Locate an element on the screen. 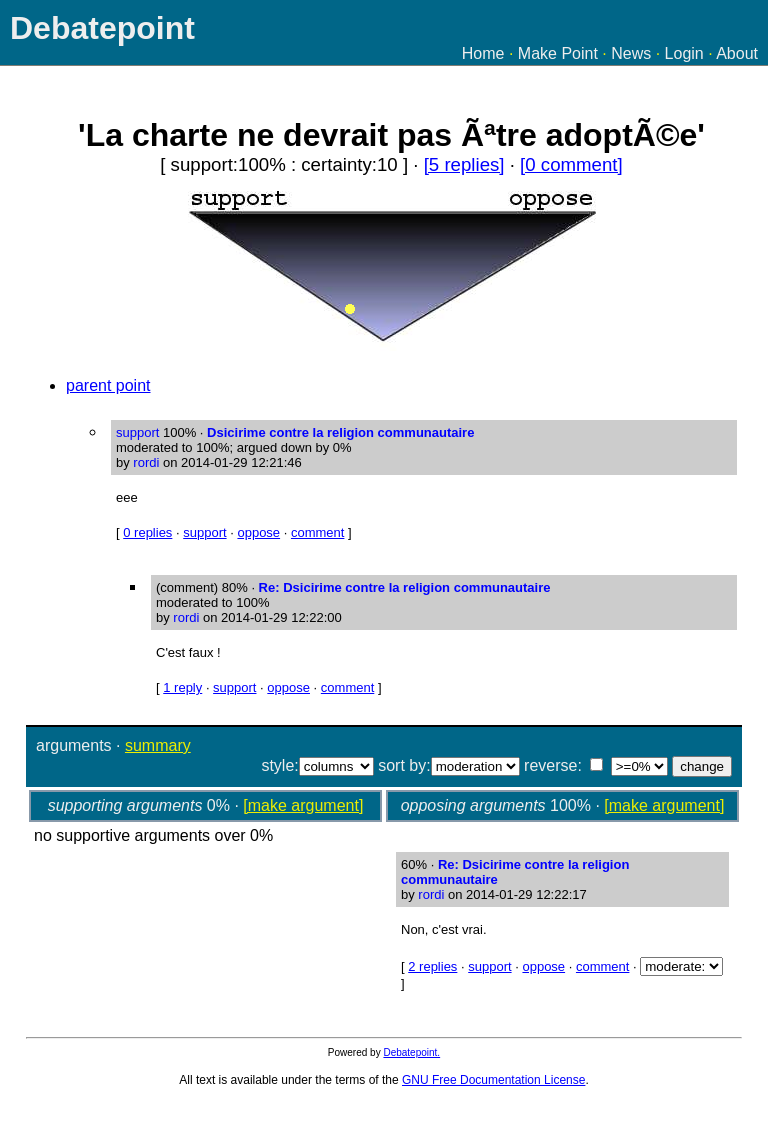 This screenshot has width=768, height=1128. [make argument] is located at coordinates (303, 805).